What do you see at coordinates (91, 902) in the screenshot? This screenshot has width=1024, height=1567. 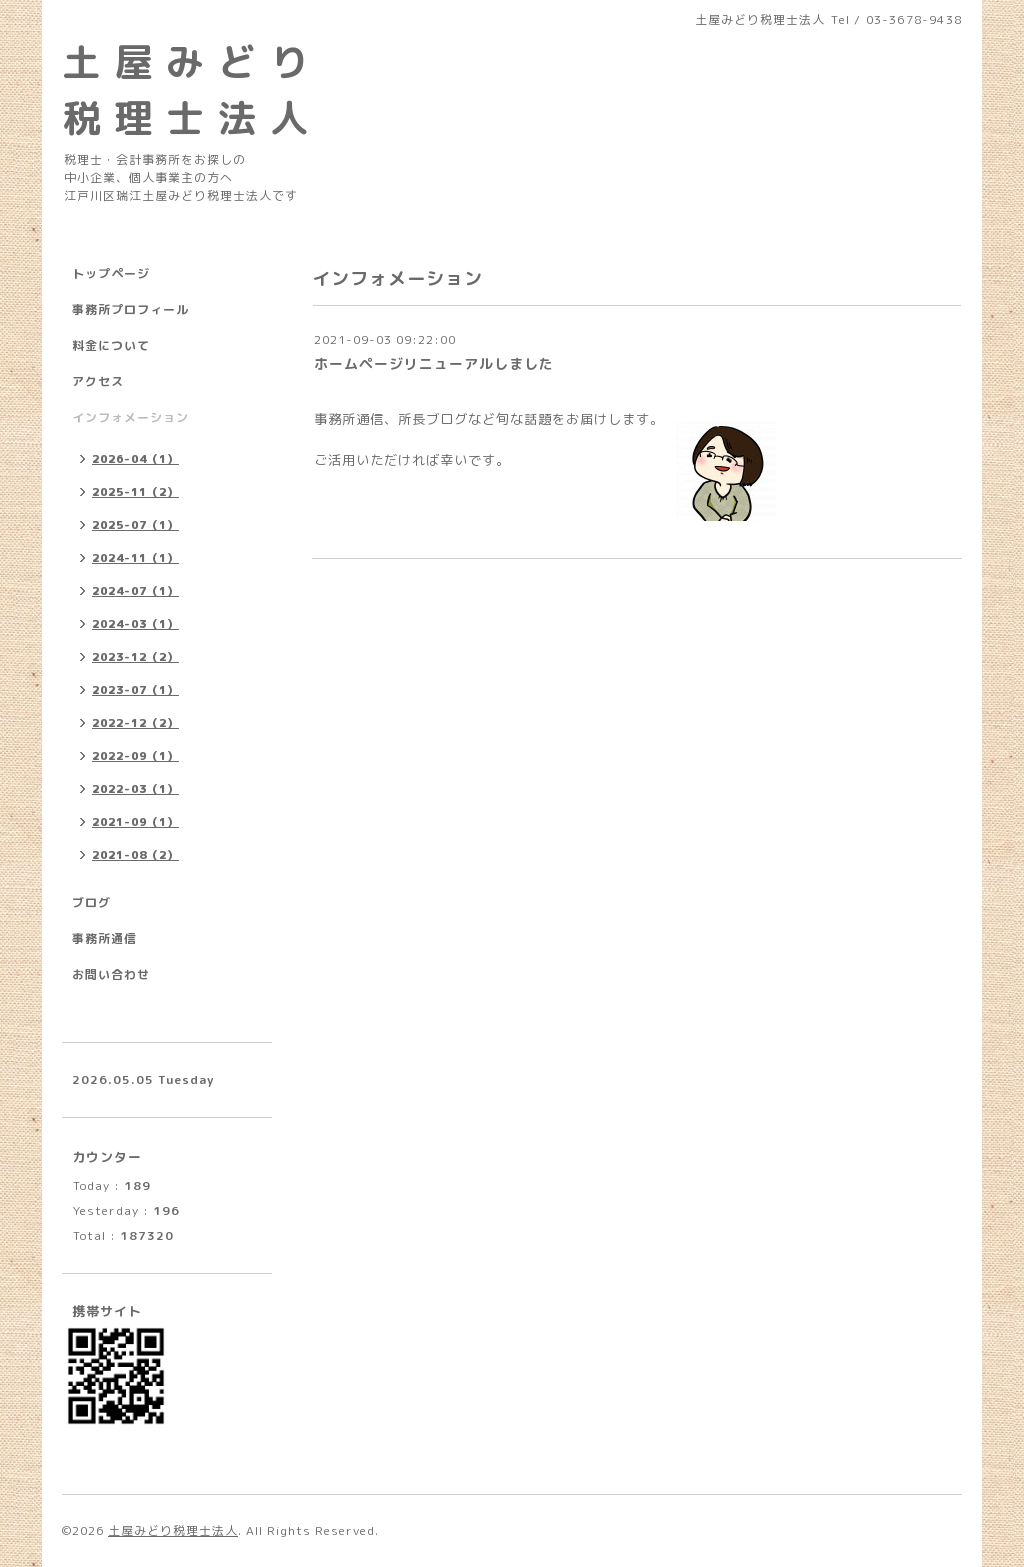 I see `ブログ` at bounding box center [91, 902].